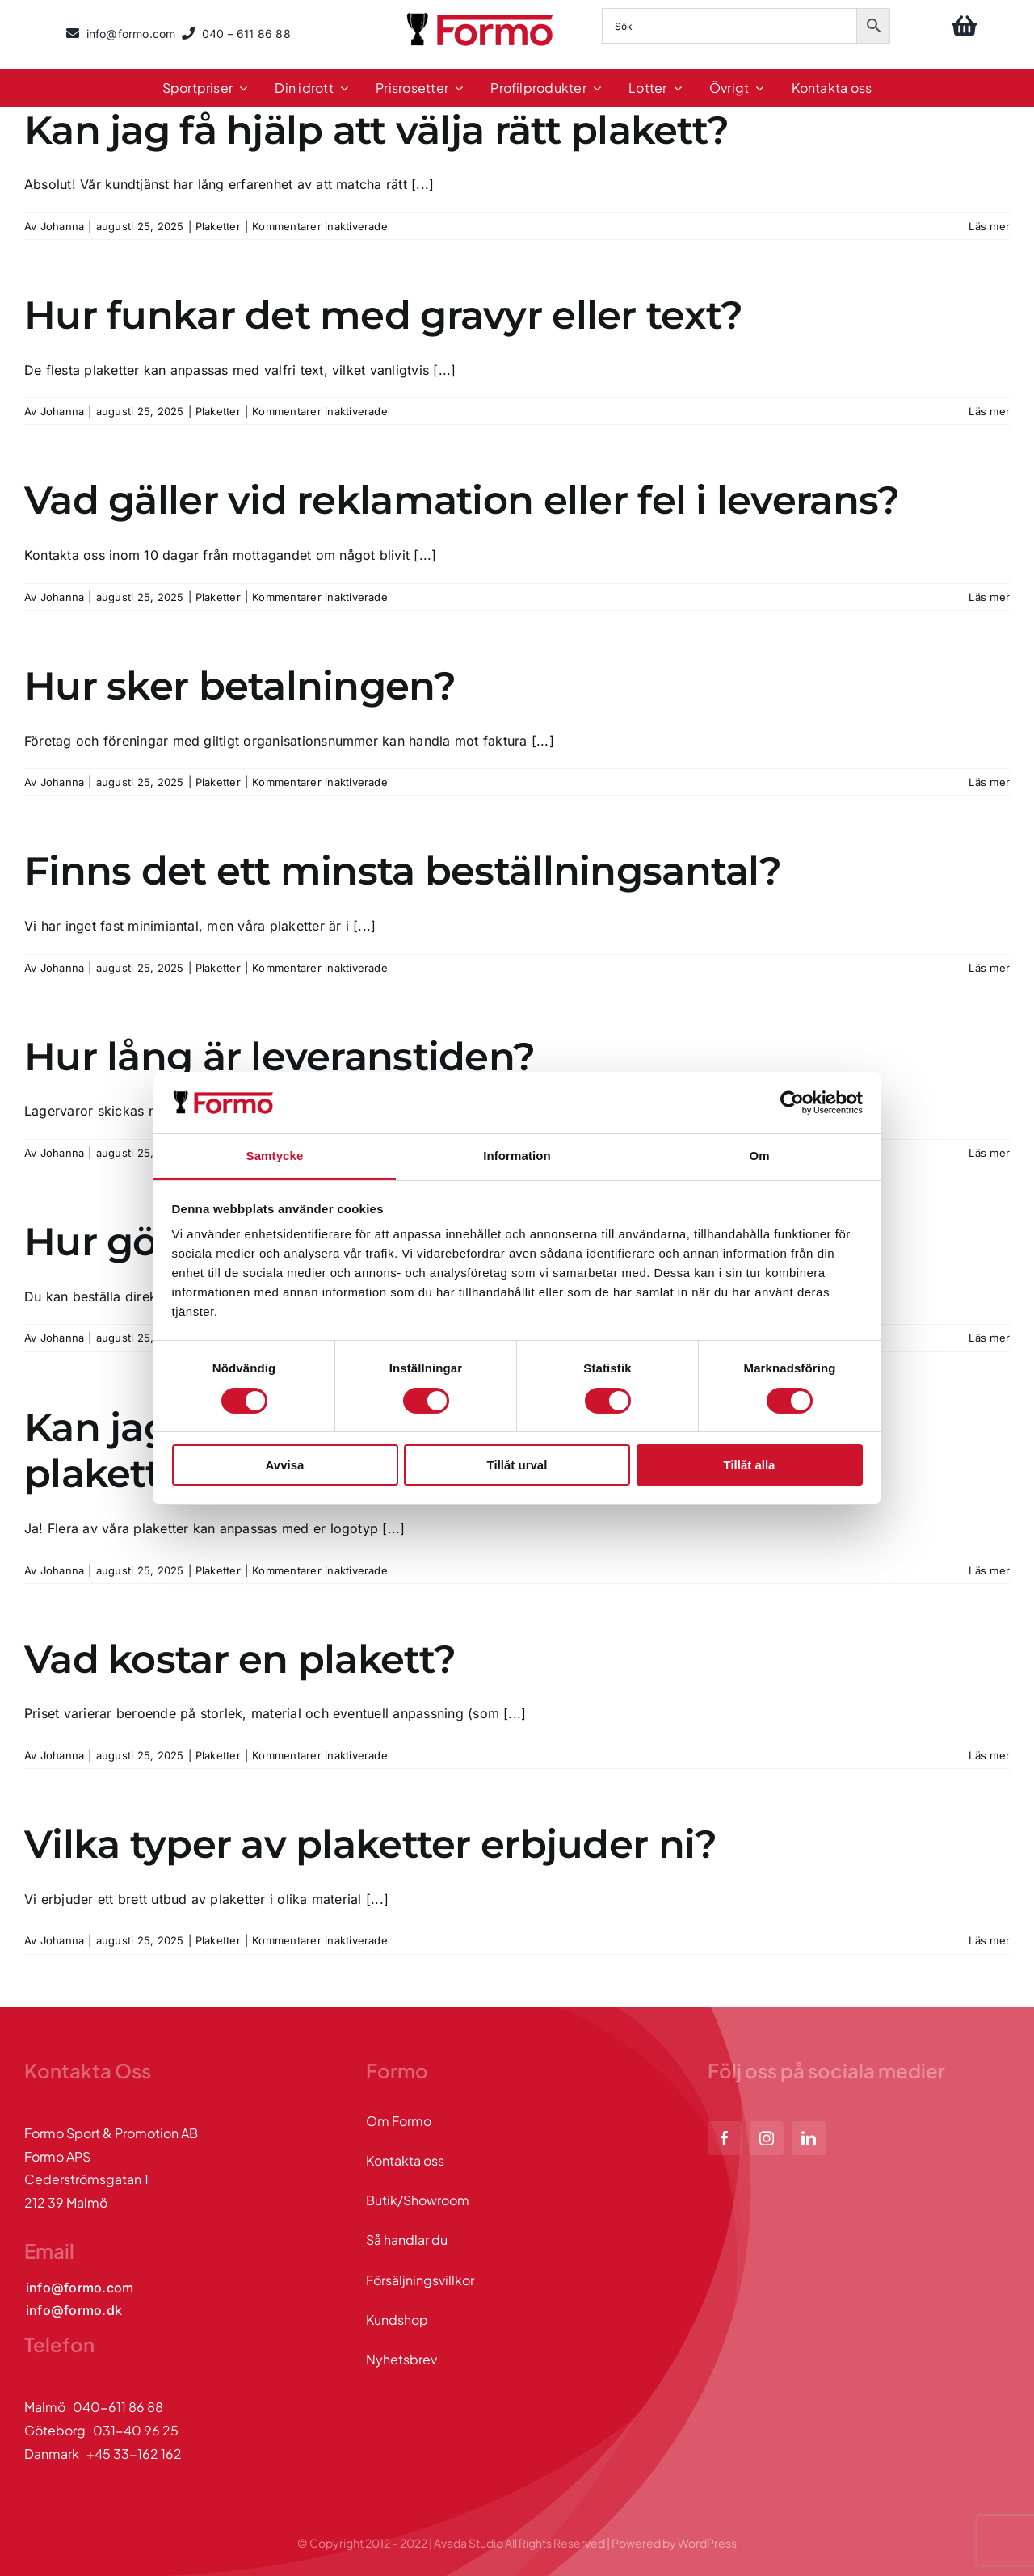 Image resolution: width=1034 pixels, height=2576 pixels. Describe the element at coordinates (989, 1755) in the screenshot. I see `Läs mer [More on Vad kostar en plakett?]` at that location.